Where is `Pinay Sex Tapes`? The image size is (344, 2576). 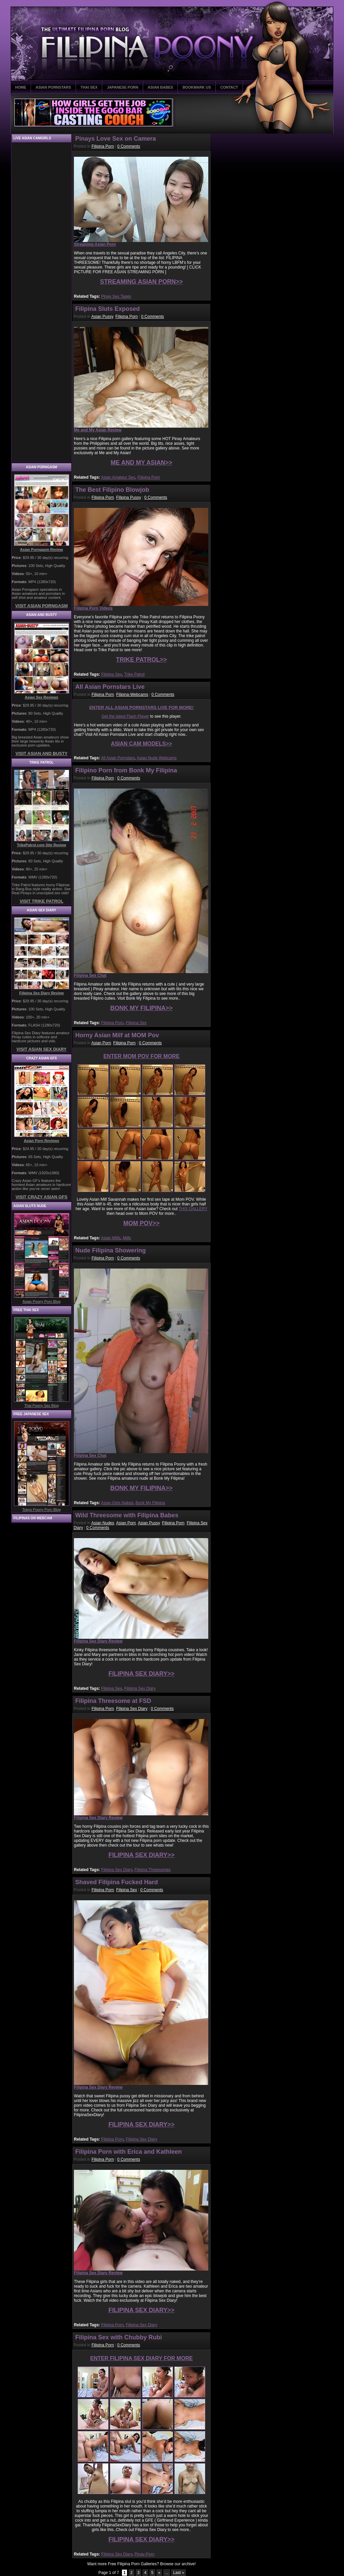 Pinay Sex Tapes is located at coordinates (116, 296).